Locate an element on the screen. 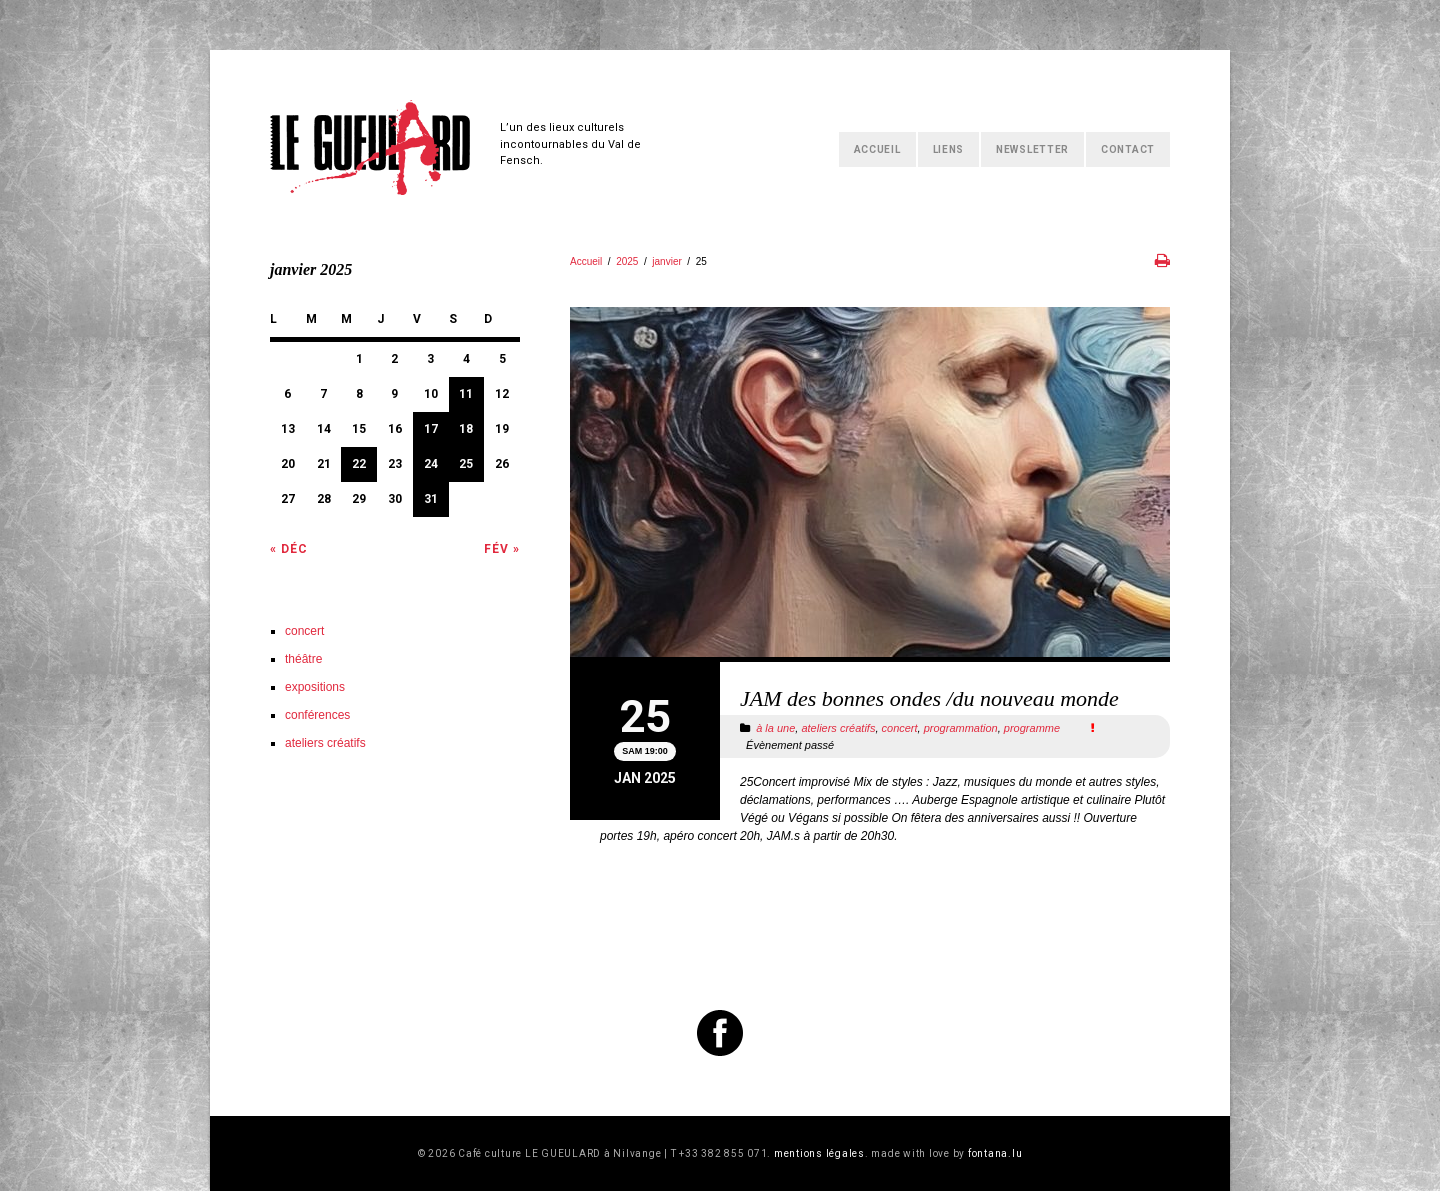 The image size is (1440, 1191). fontana.lu is located at coordinates (995, 1153).